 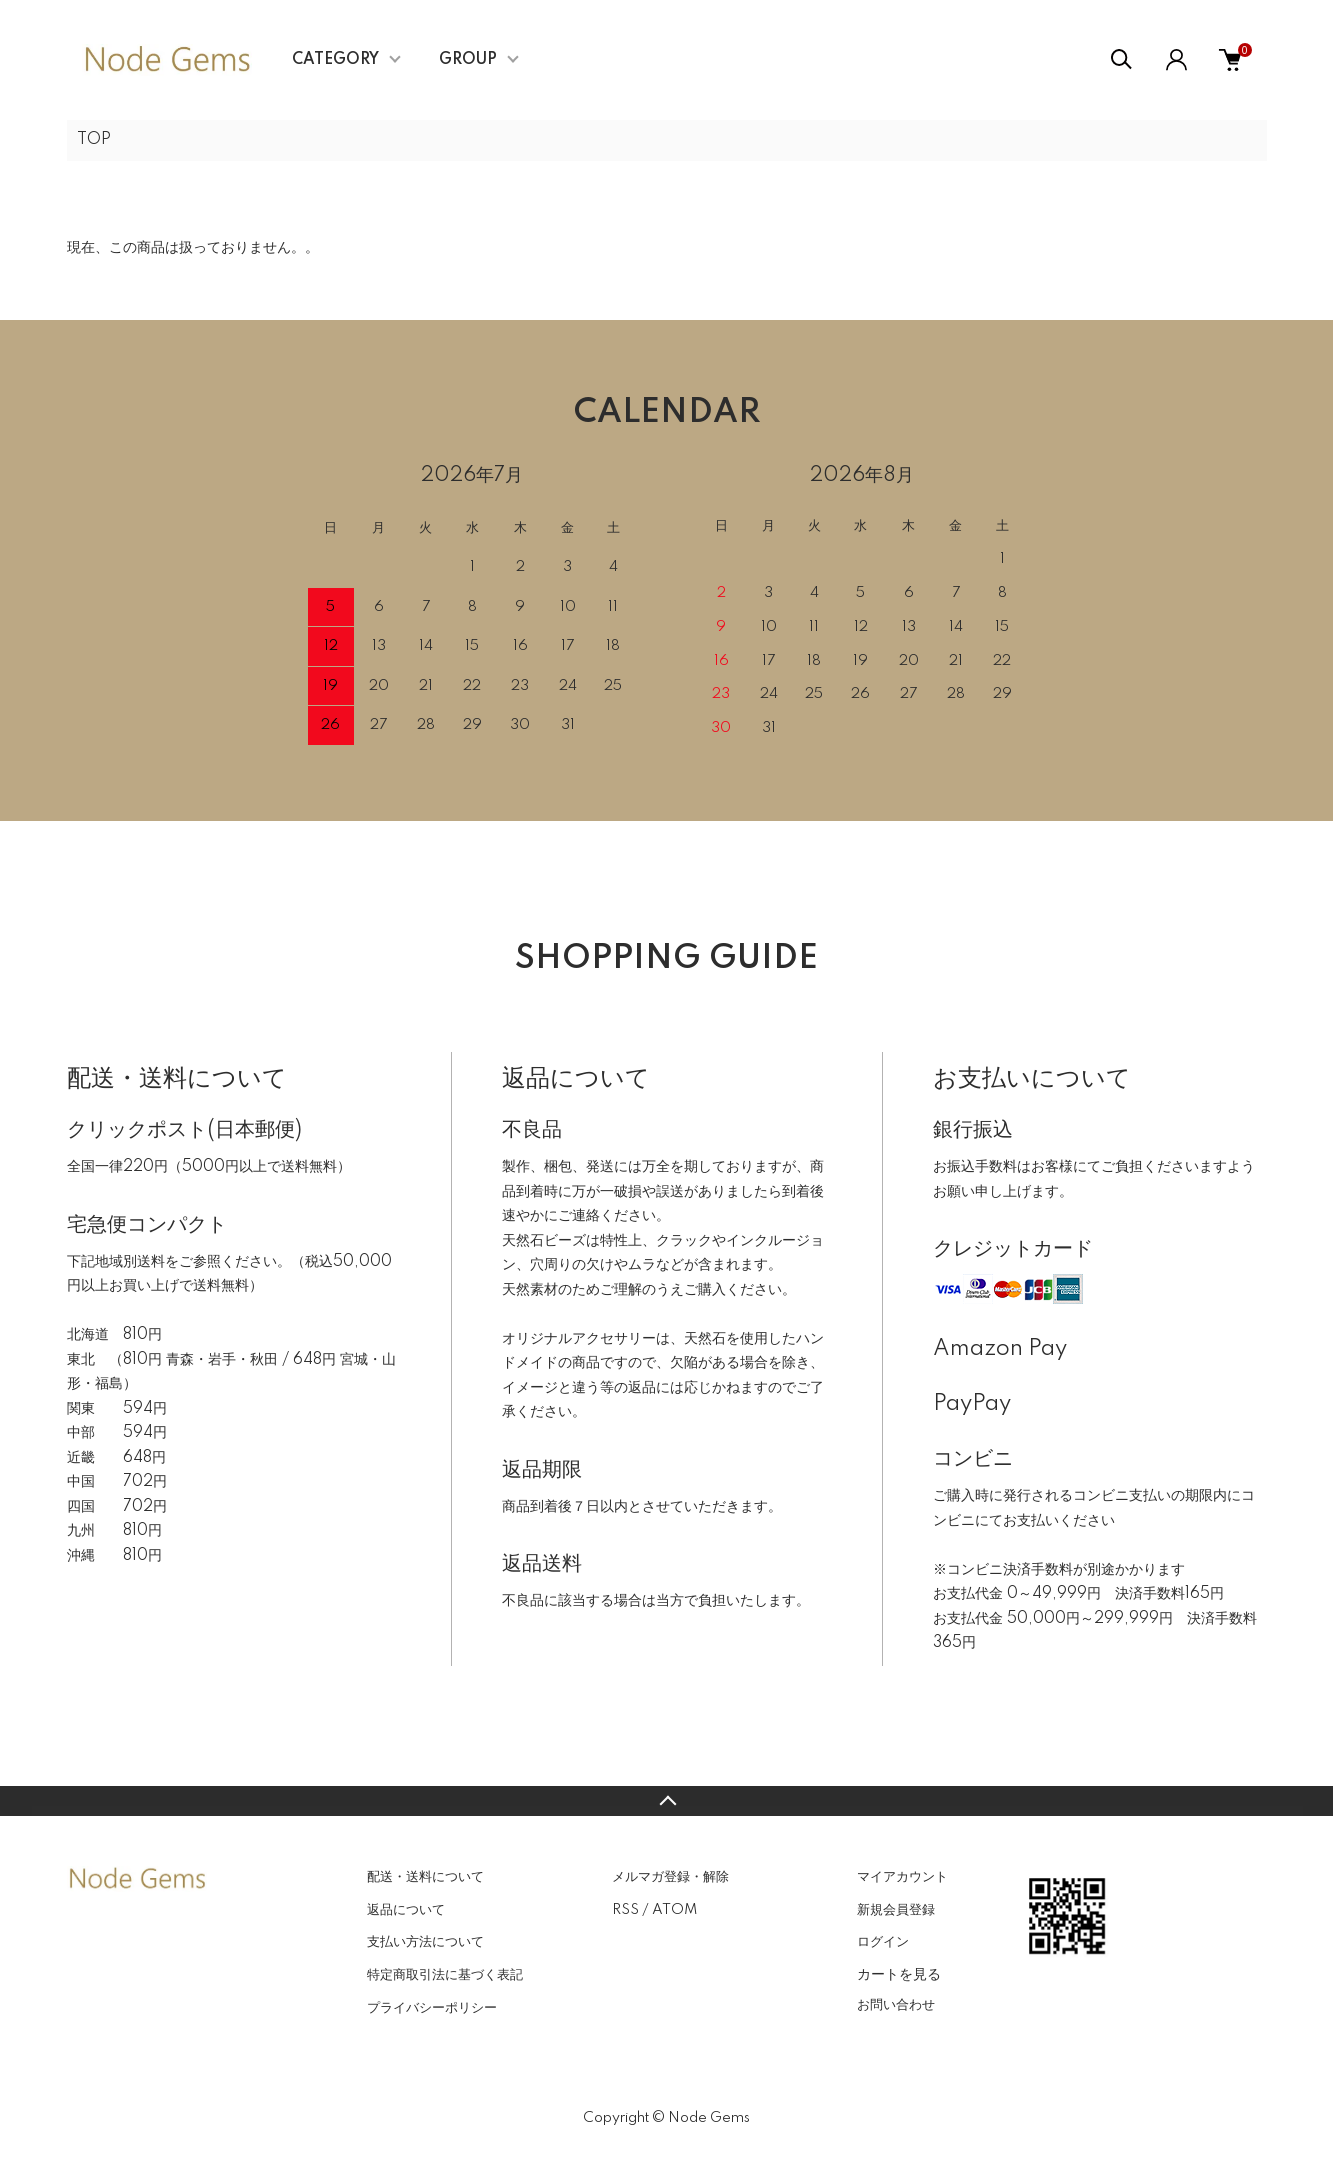 I want to click on TOPへ戻る, so click(x=666, y=1801).